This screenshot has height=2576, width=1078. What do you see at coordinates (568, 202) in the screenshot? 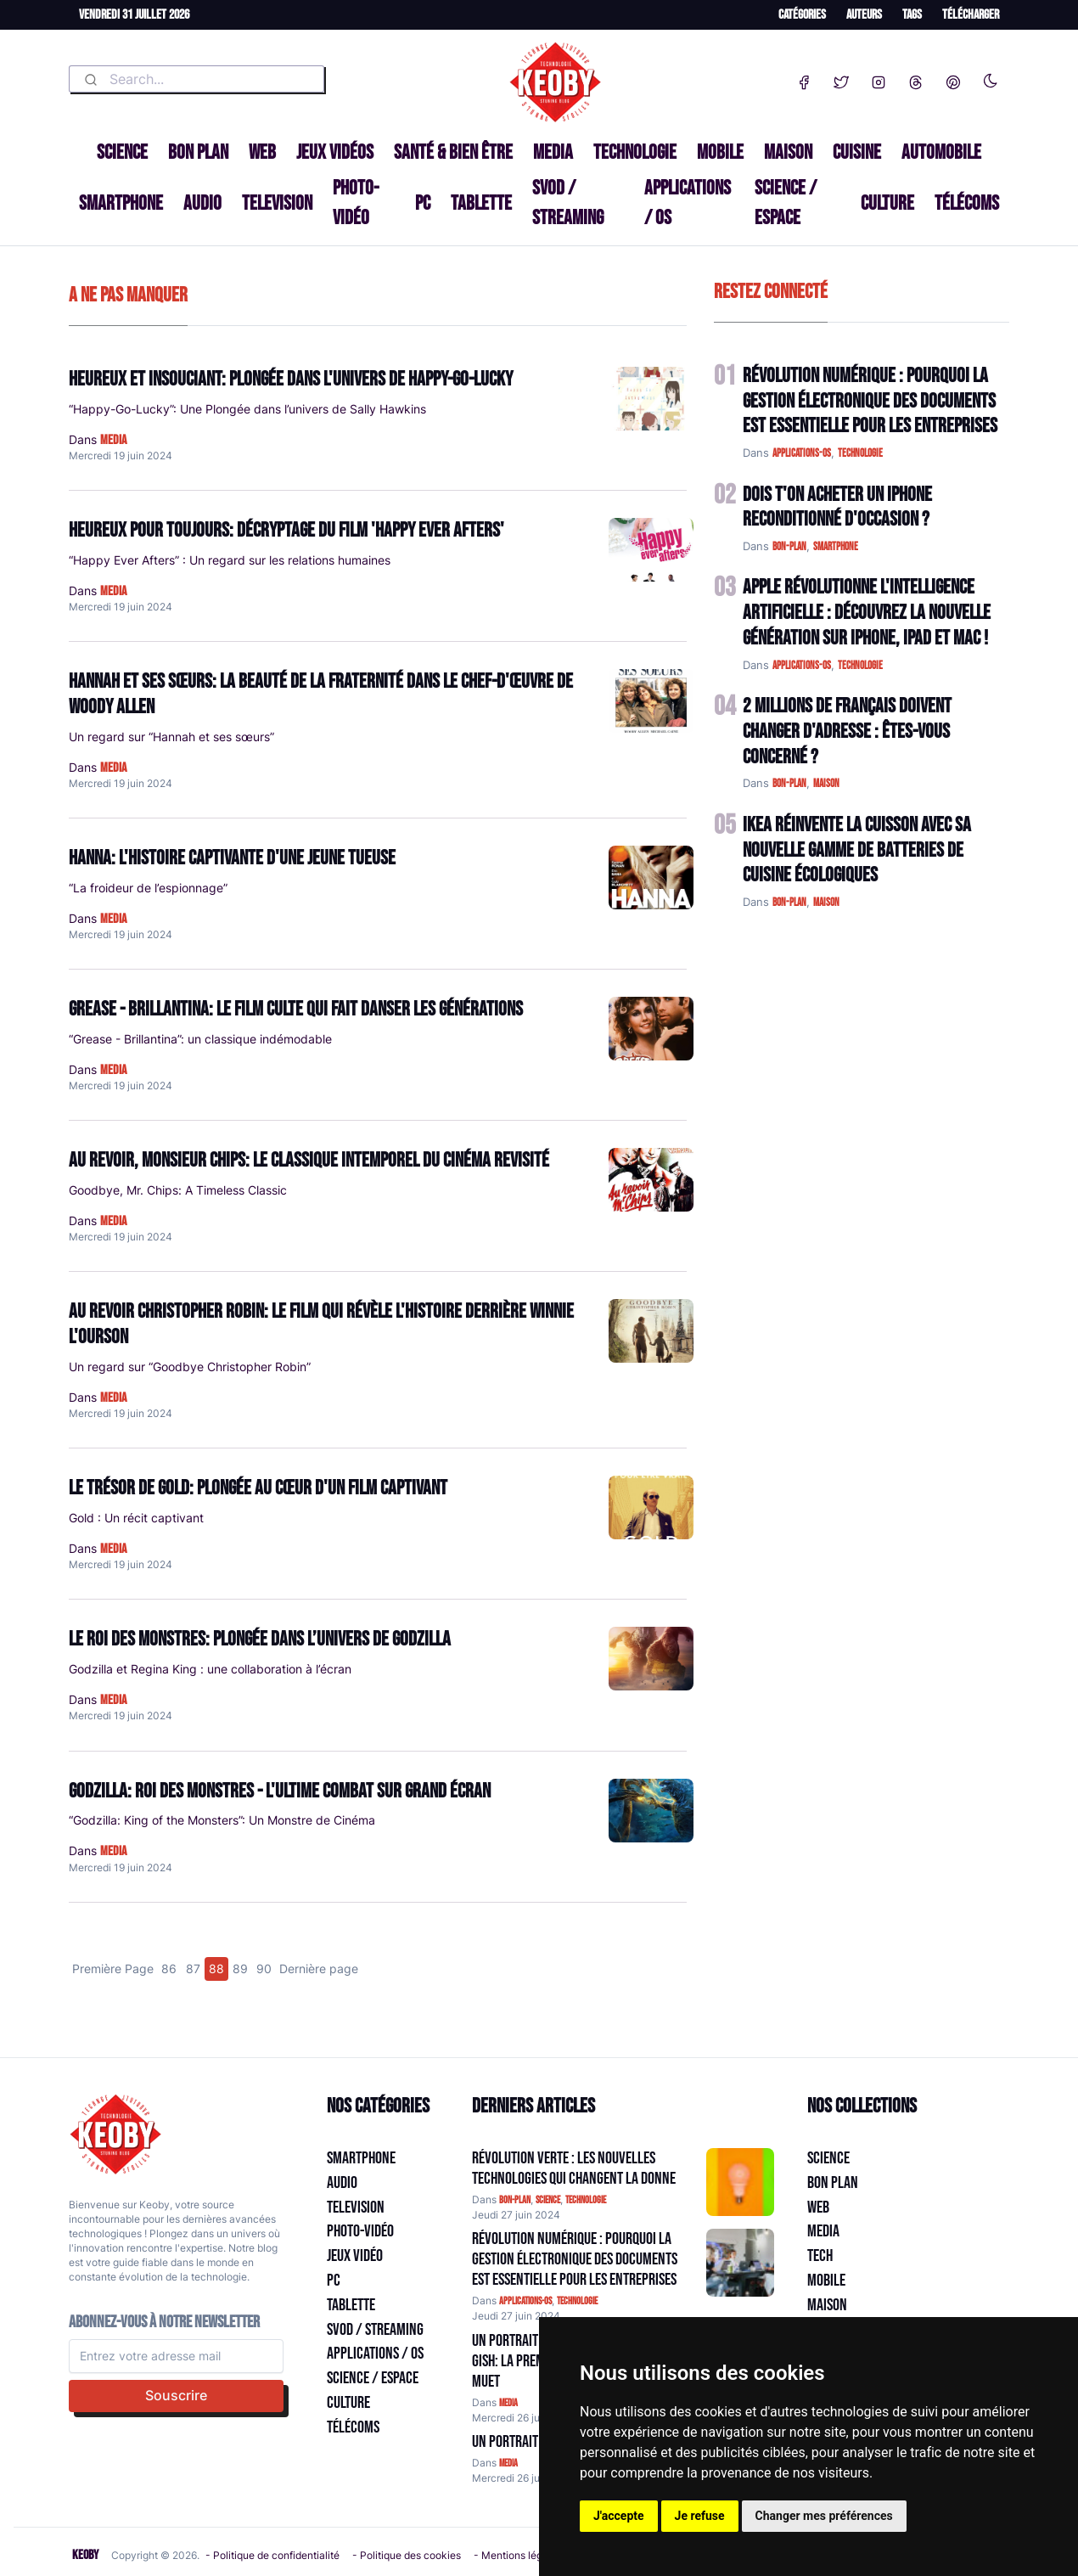
I see `SVOD / Streaming` at bounding box center [568, 202].